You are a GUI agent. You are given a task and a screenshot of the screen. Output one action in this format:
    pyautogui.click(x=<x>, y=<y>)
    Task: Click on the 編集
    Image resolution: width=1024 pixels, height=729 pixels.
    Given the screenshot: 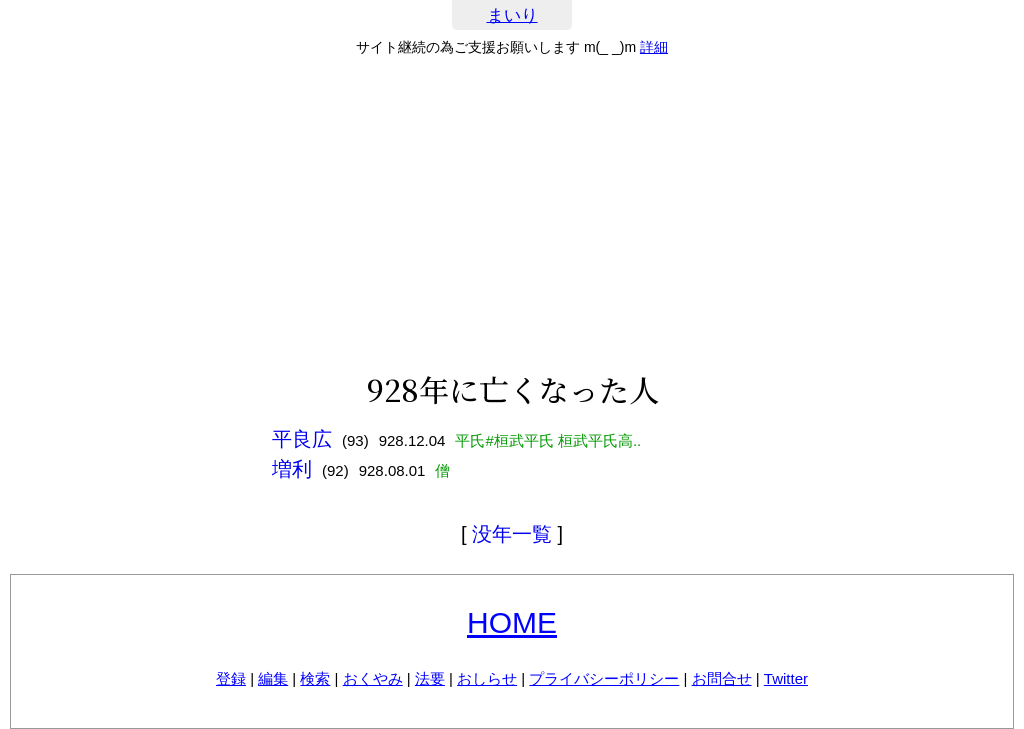 What is the action you would take?
    pyautogui.click(x=273, y=678)
    